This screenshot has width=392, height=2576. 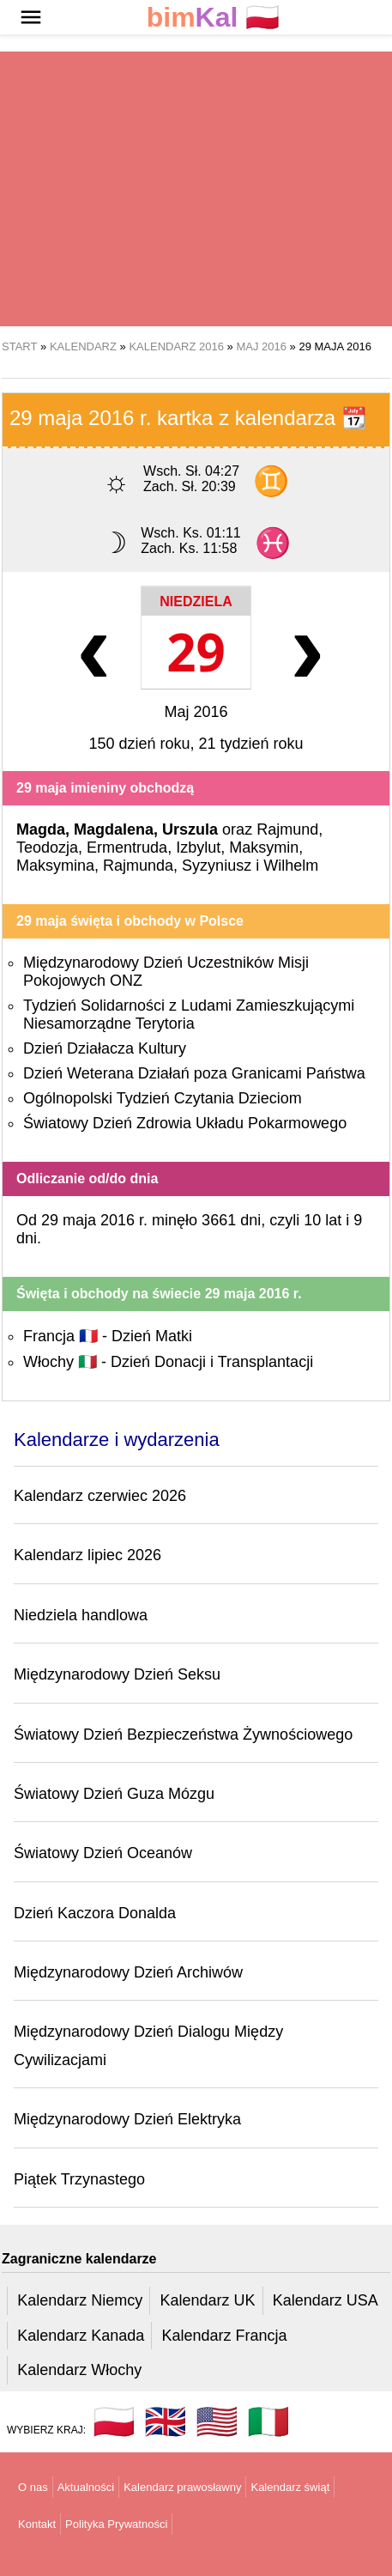 What do you see at coordinates (138, 865) in the screenshot?
I see `Rajmunda` at bounding box center [138, 865].